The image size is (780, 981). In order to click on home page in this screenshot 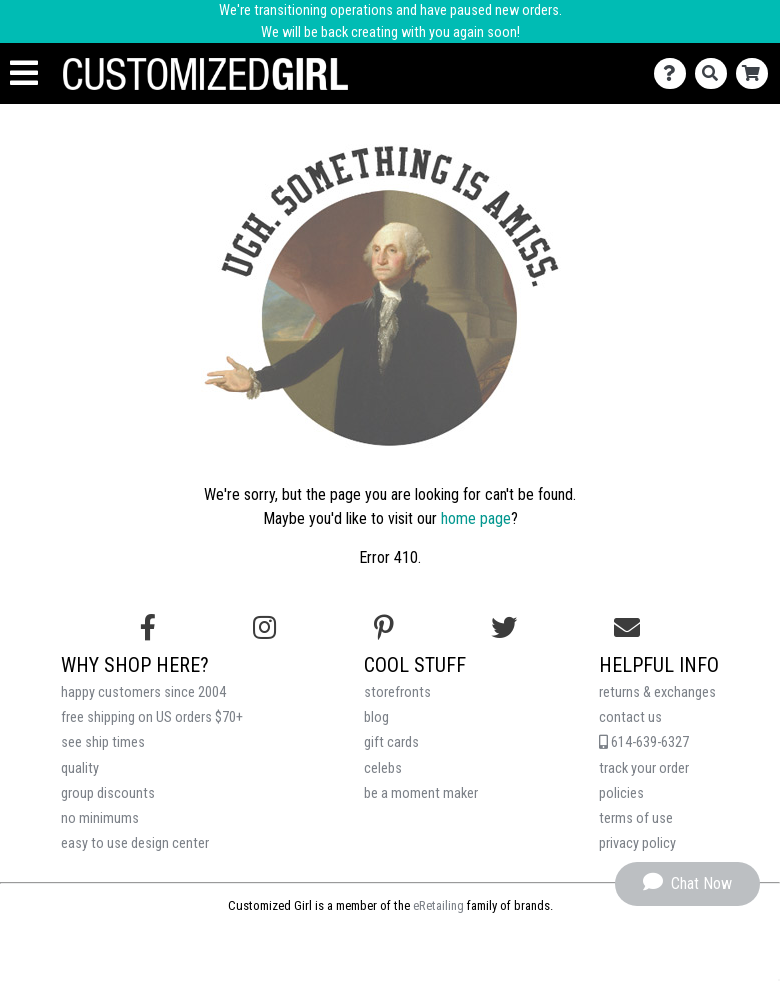, I will do `click(476, 518)`.